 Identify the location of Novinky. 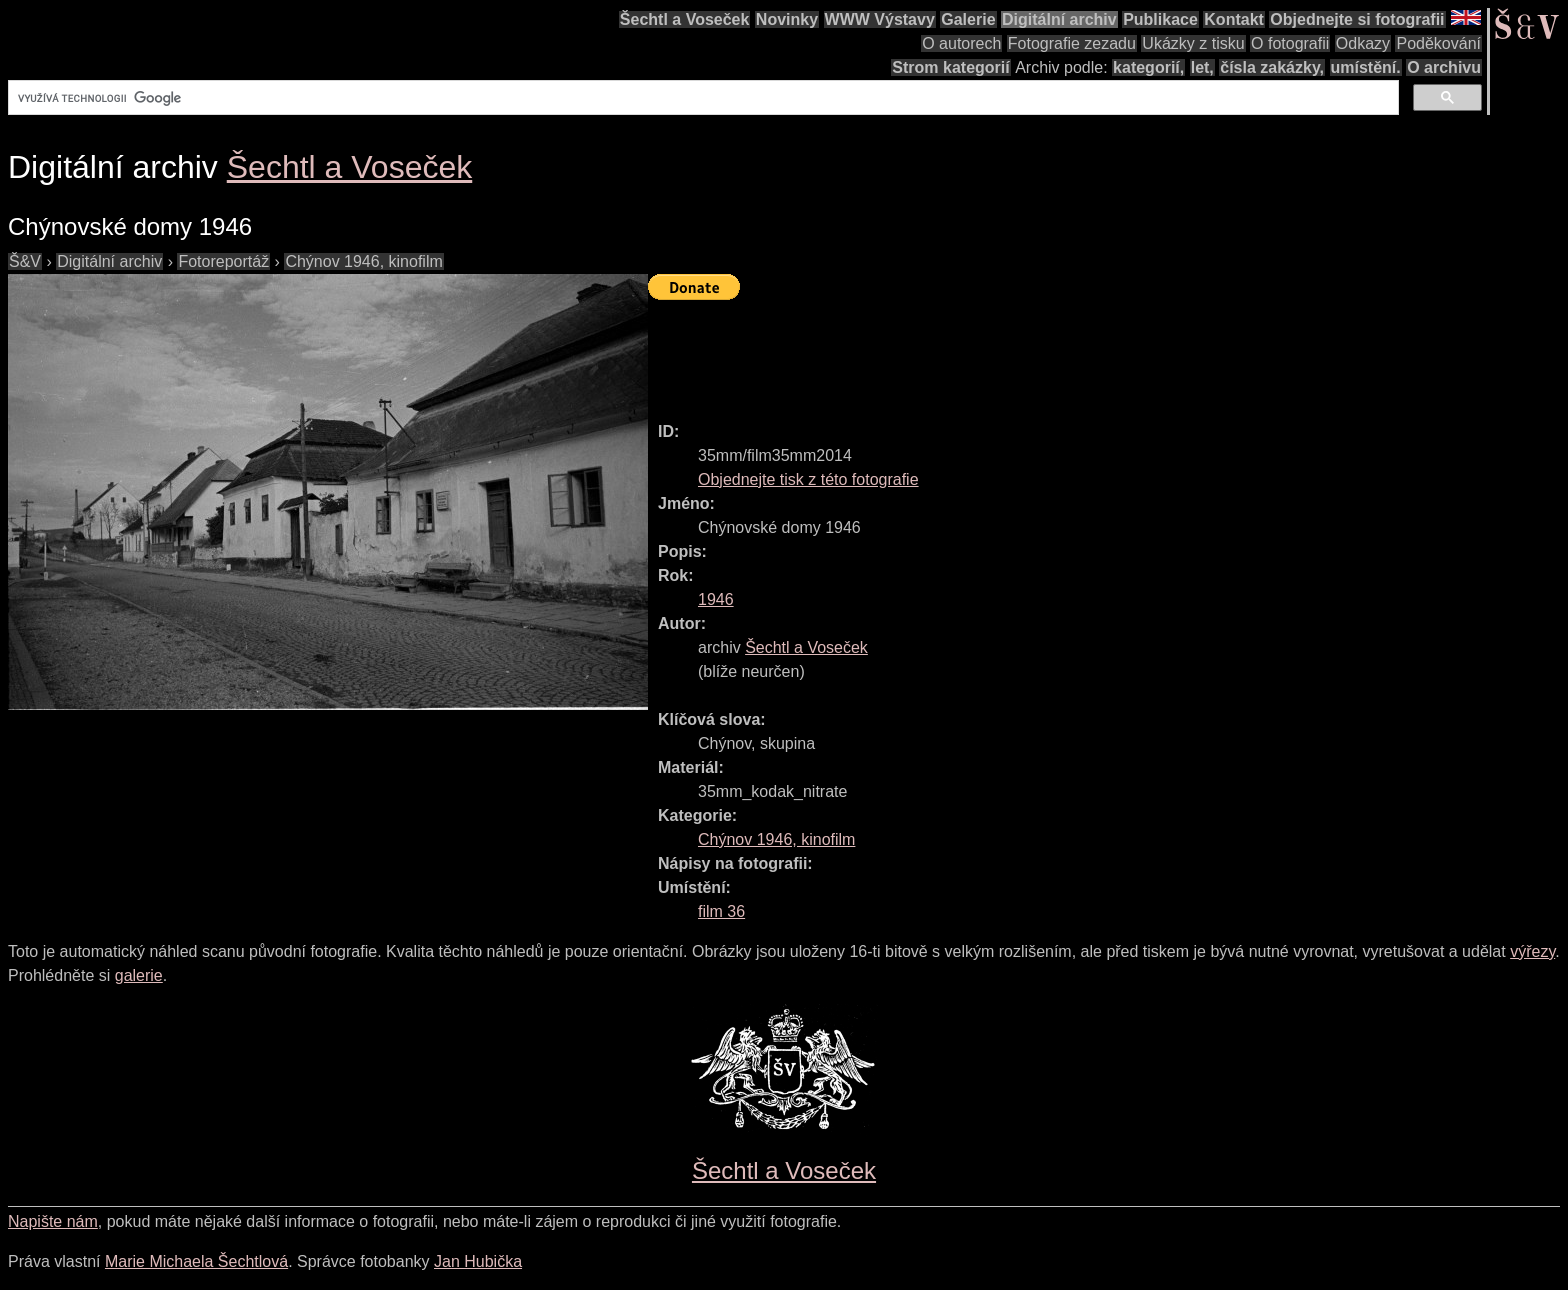
(787, 19).